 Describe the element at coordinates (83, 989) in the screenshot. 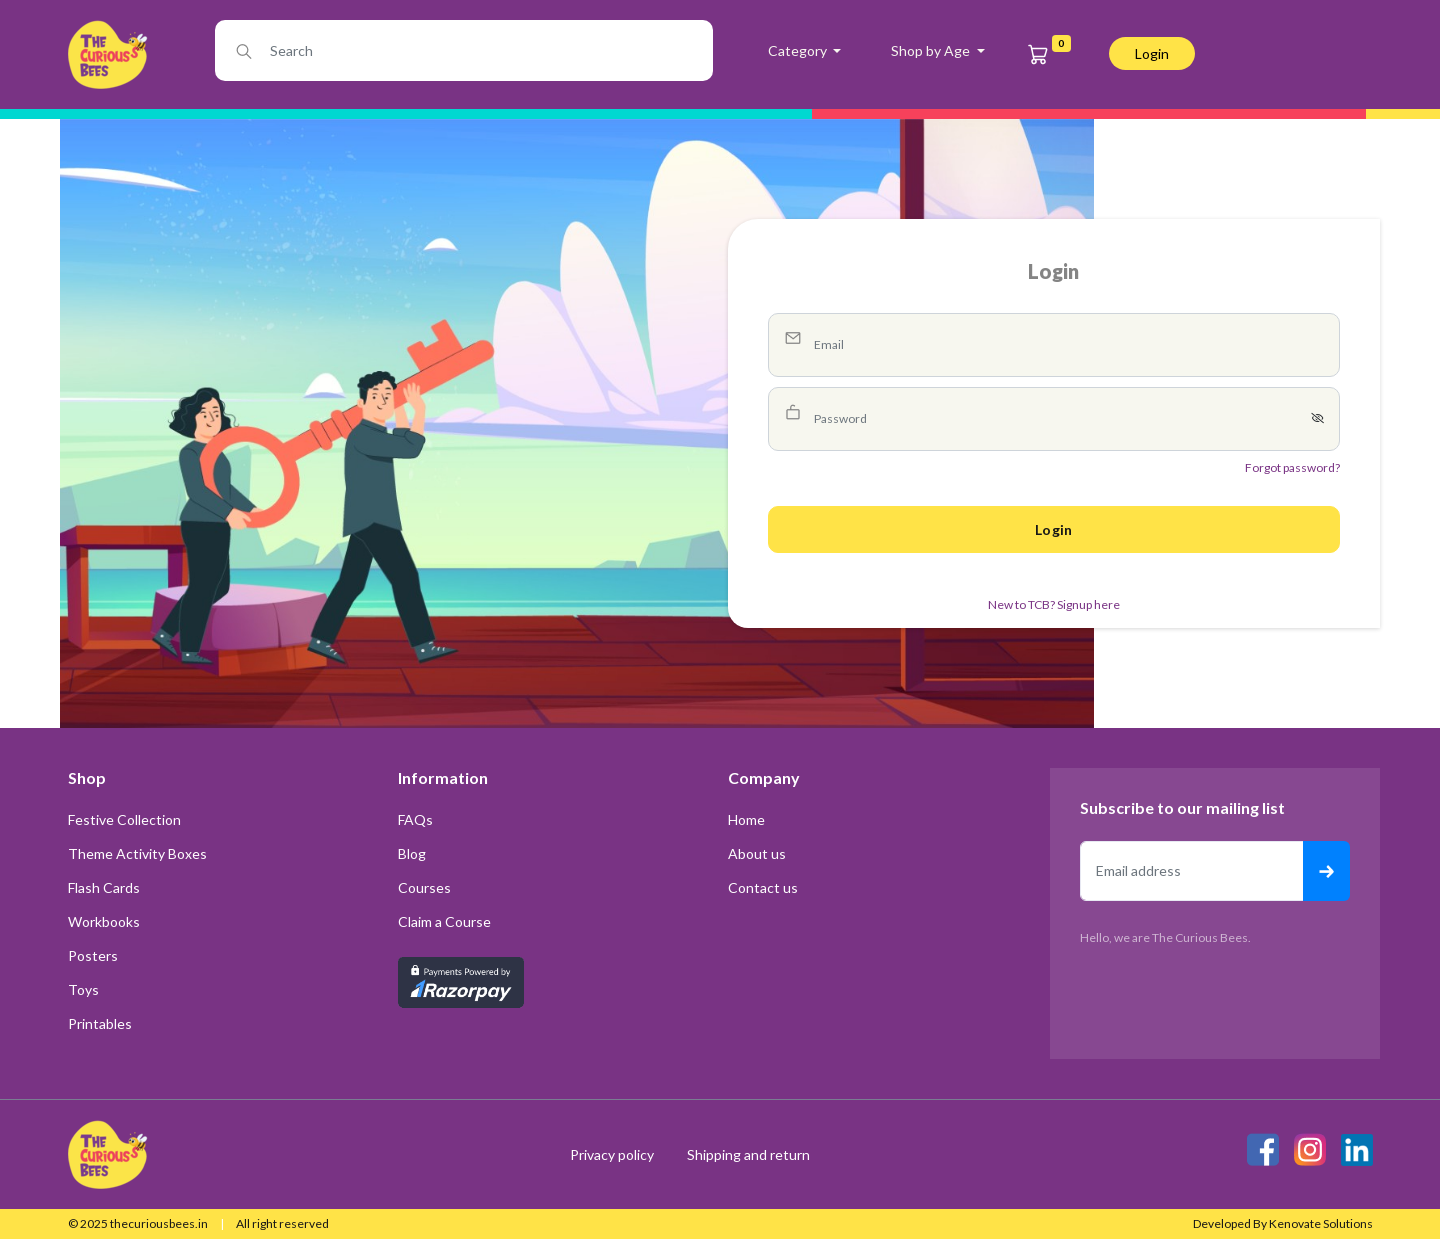

I see `Toys` at that location.